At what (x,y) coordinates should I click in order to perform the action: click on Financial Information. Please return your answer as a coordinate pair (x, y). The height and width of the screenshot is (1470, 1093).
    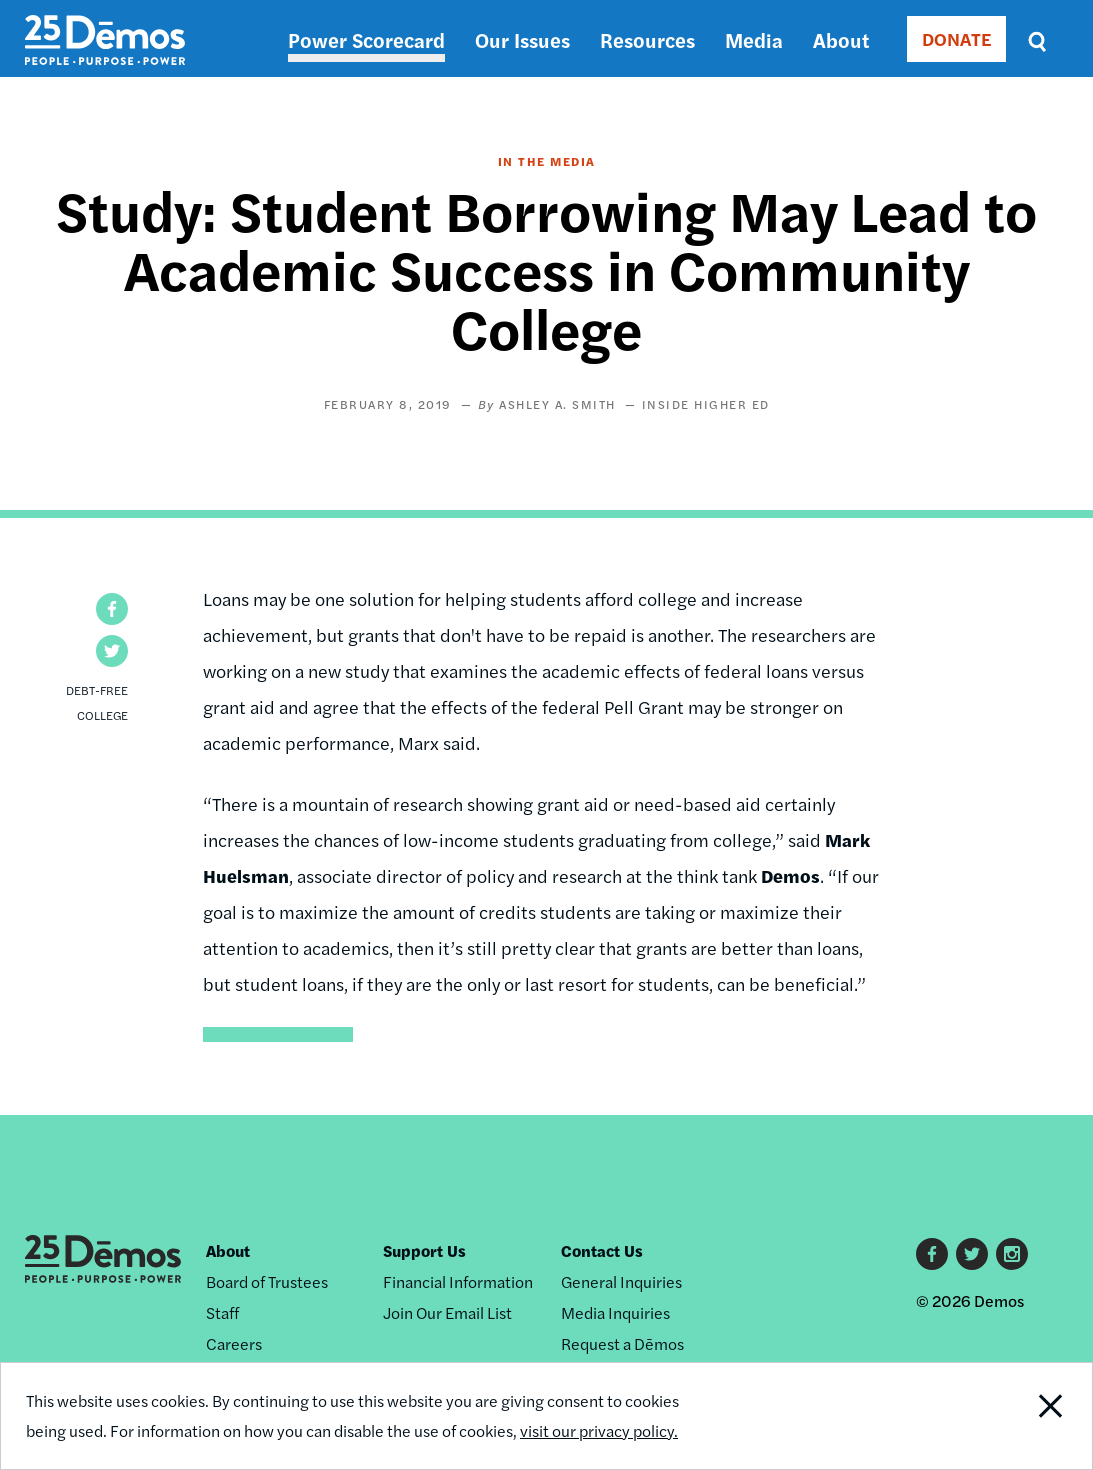
    Looking at the image, I should click on (458, 1281).